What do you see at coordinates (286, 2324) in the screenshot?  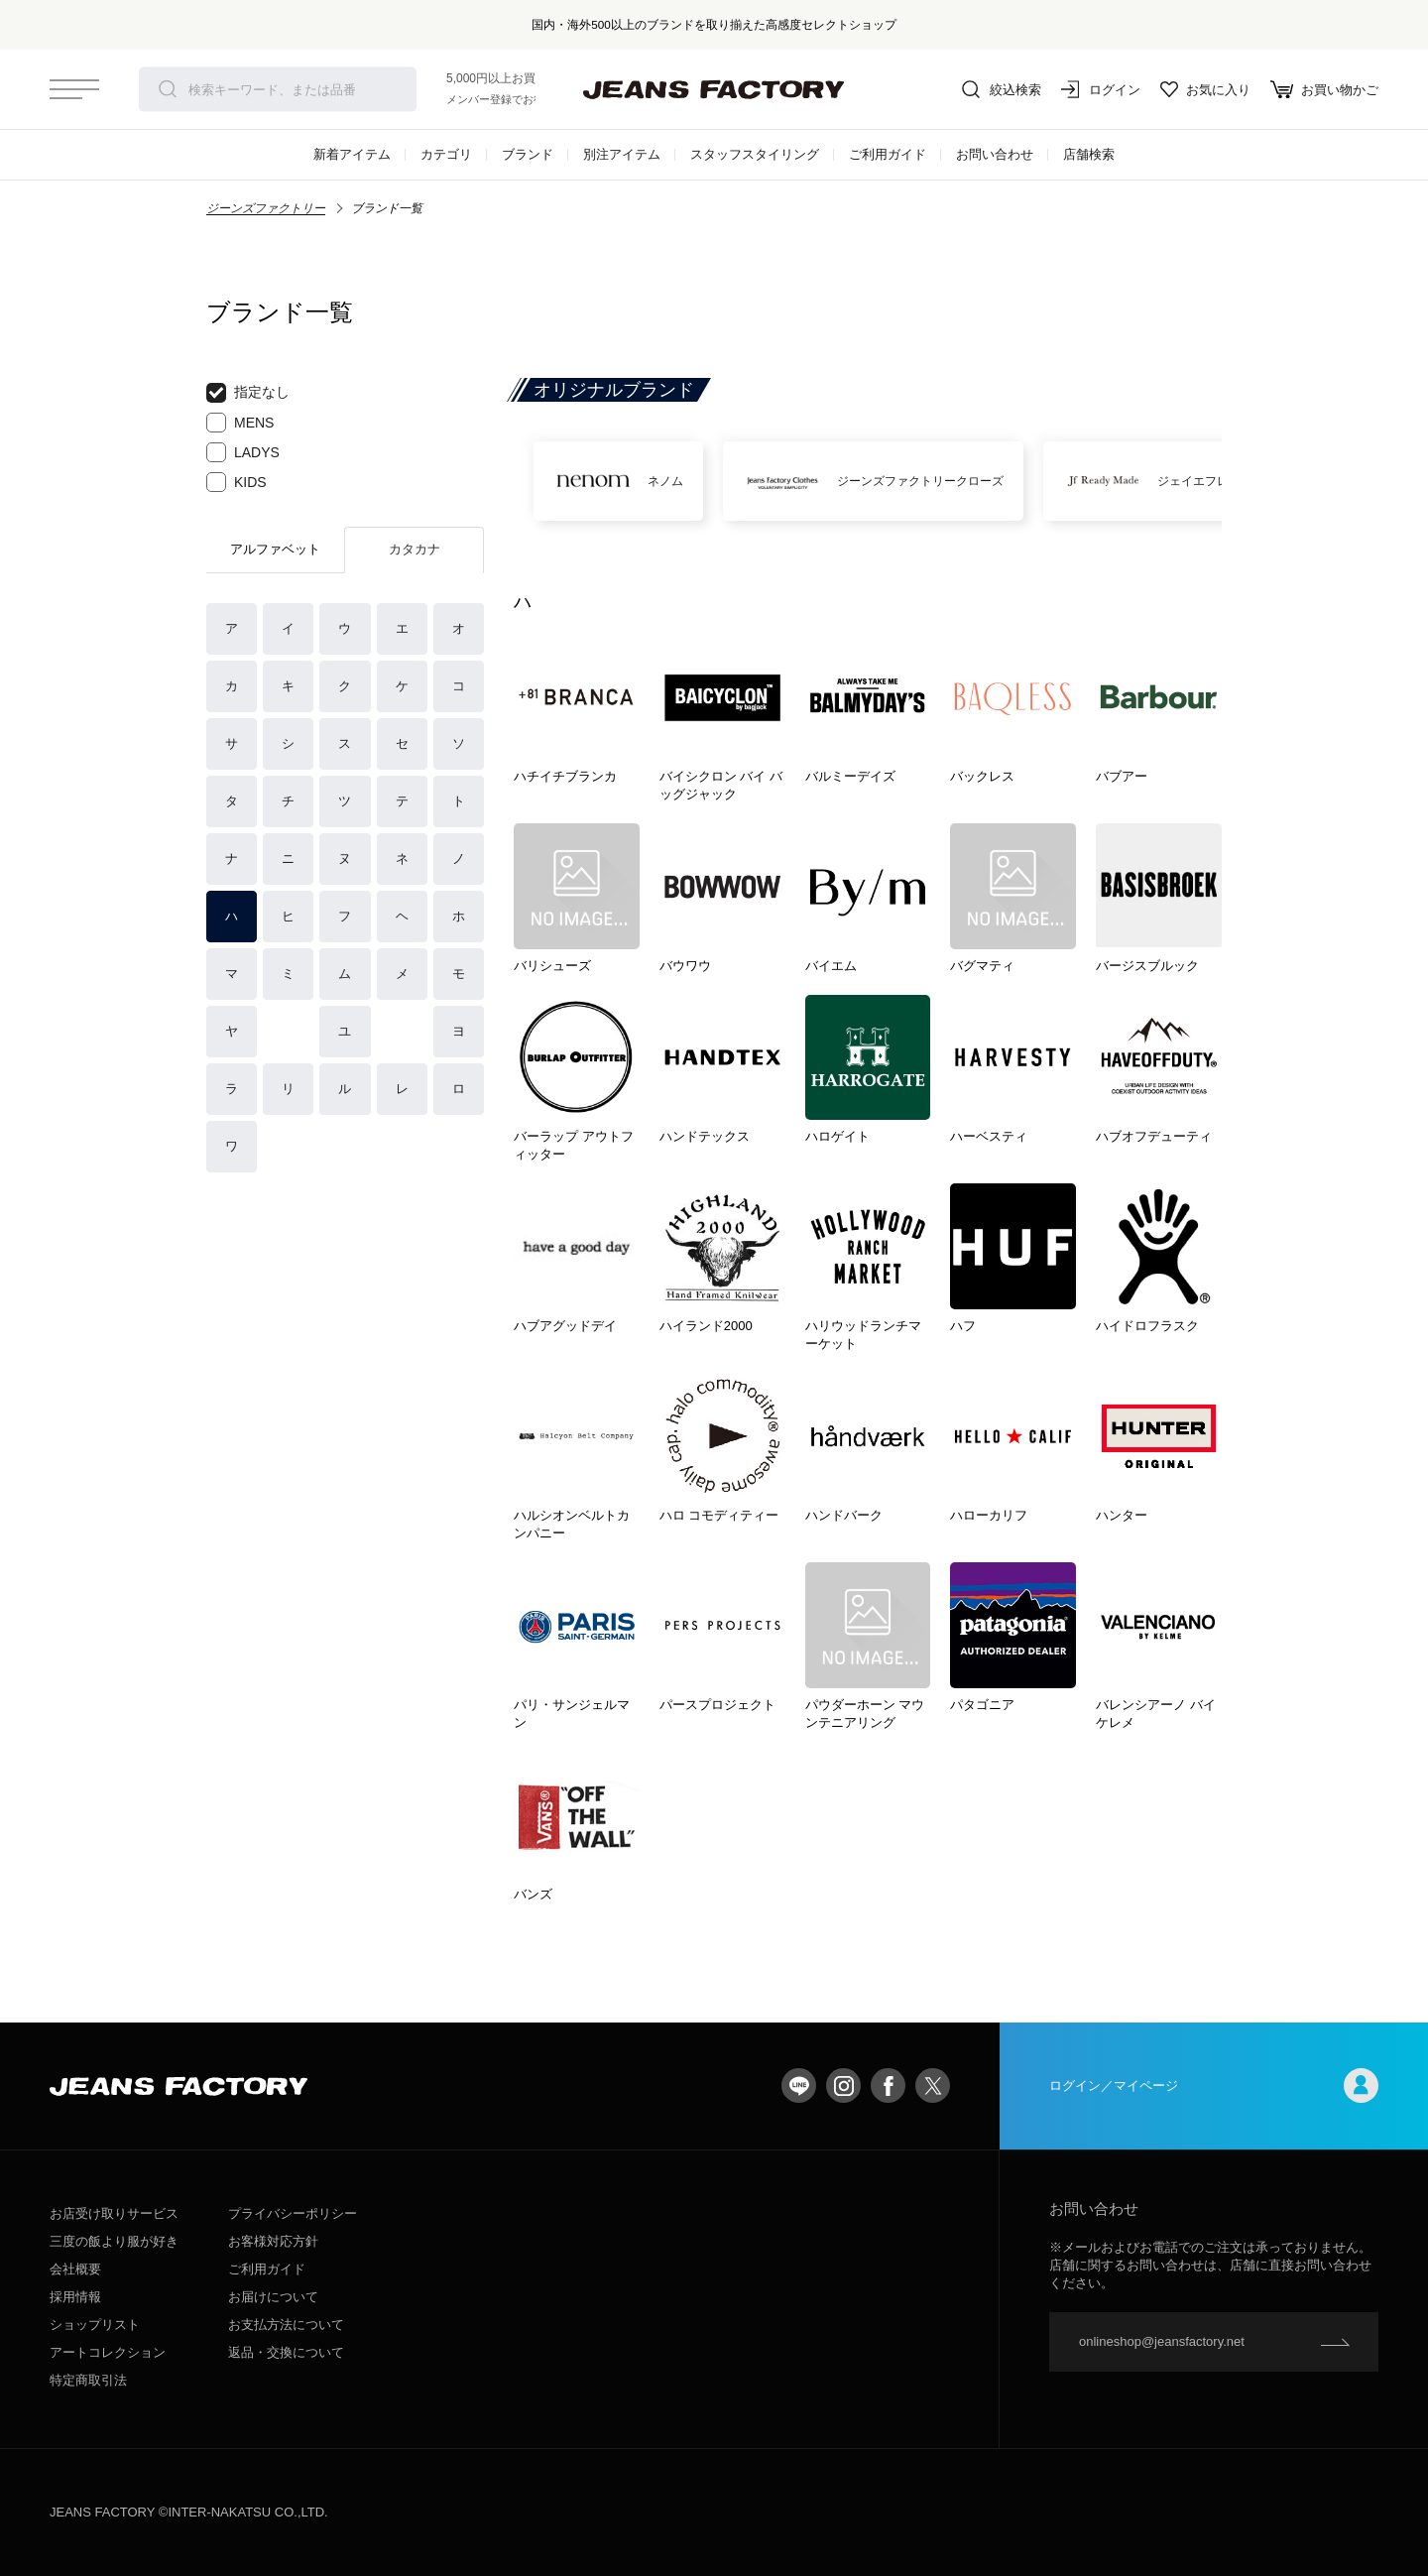 I see `お支払方法について` at bounding box center [286, 2324].